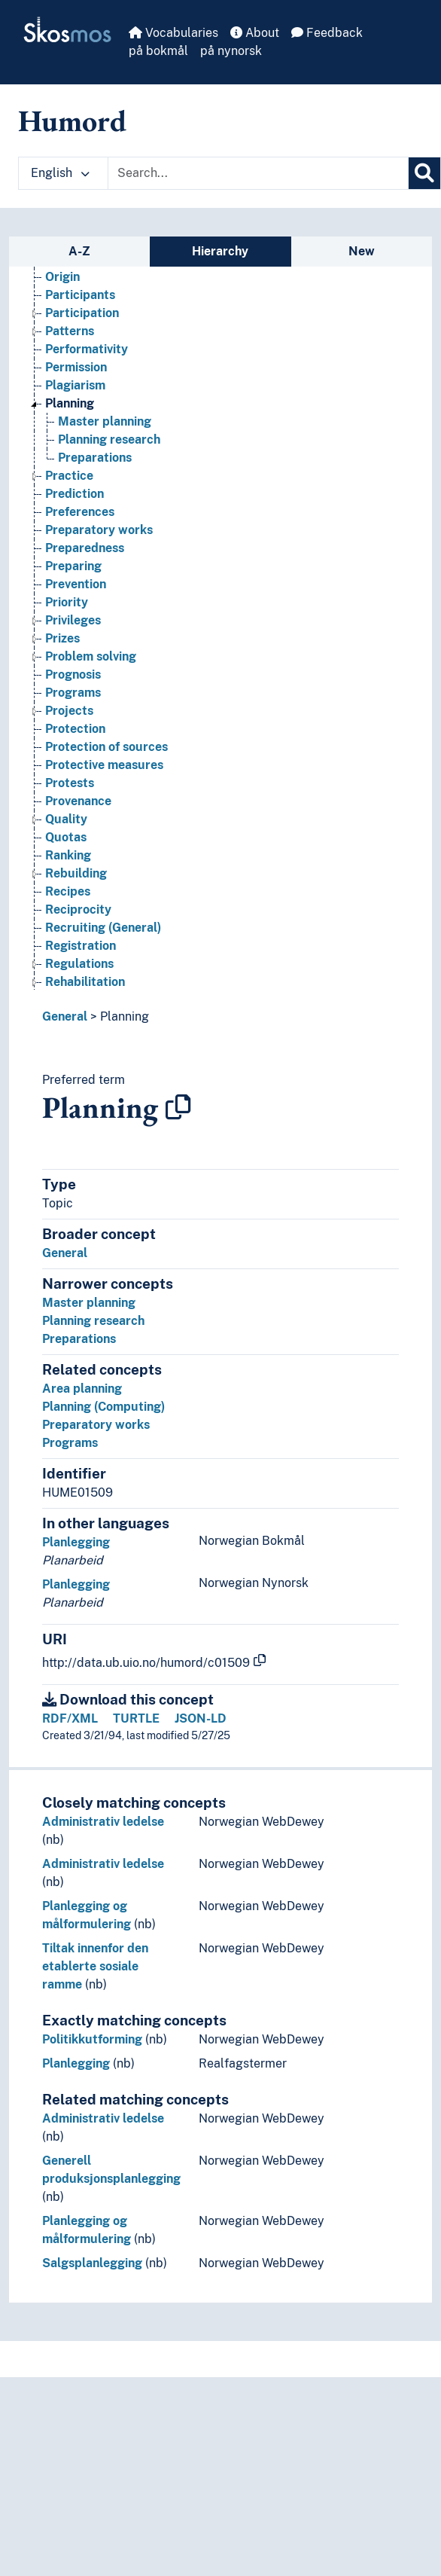  I want to click on General, so click(64, 1016).